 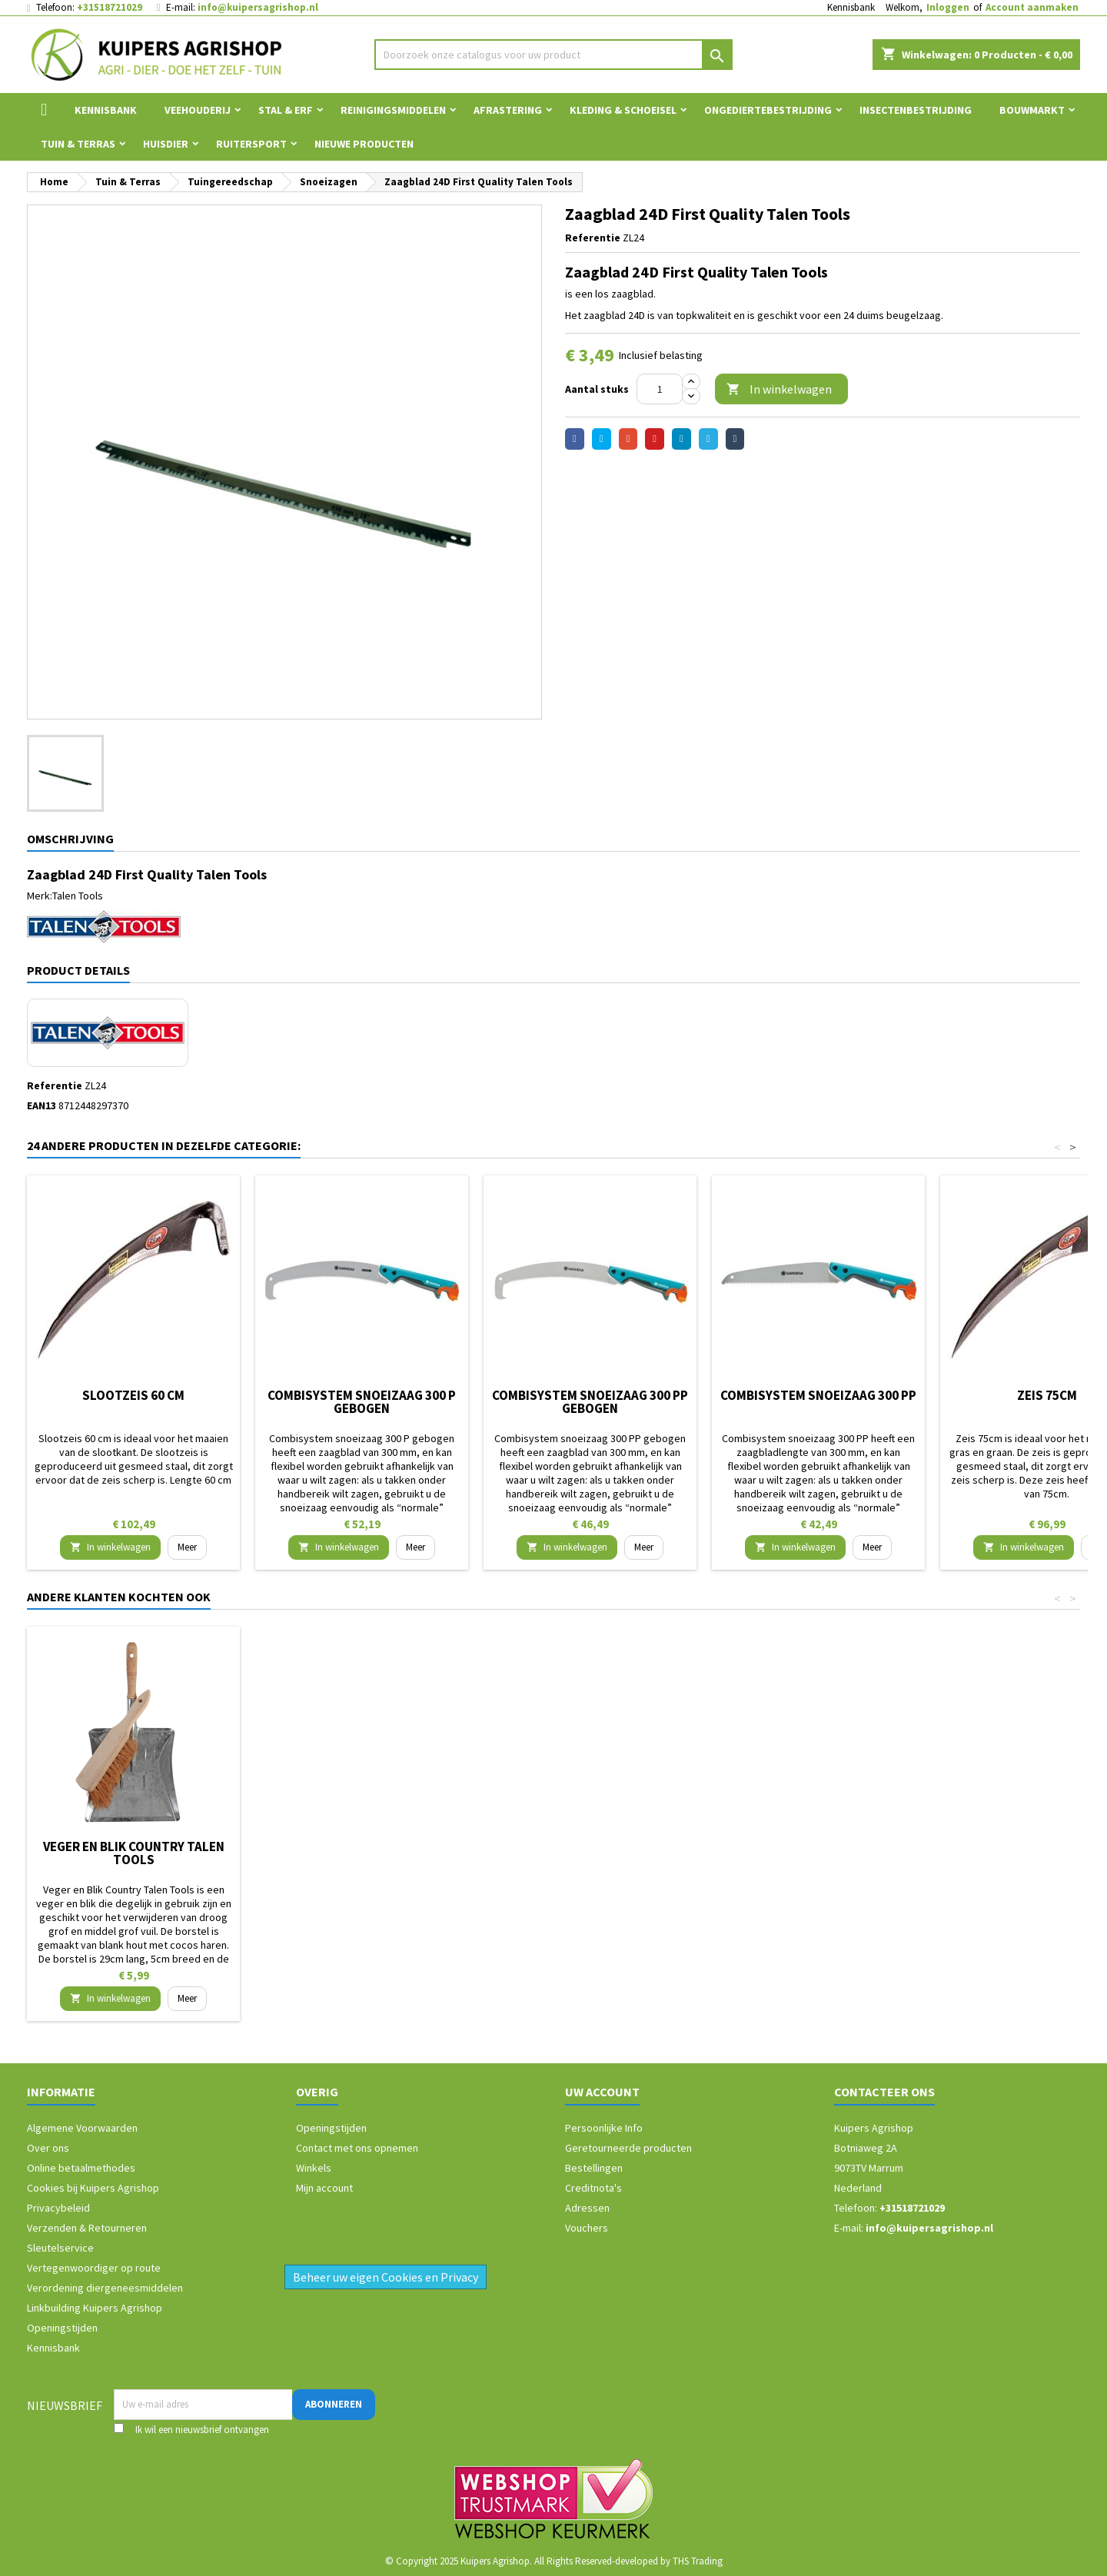 What do you see at coordinates (884, 2091) in the screenshot?
I see `Contacteer ons` at bounding box center [884, 2091].